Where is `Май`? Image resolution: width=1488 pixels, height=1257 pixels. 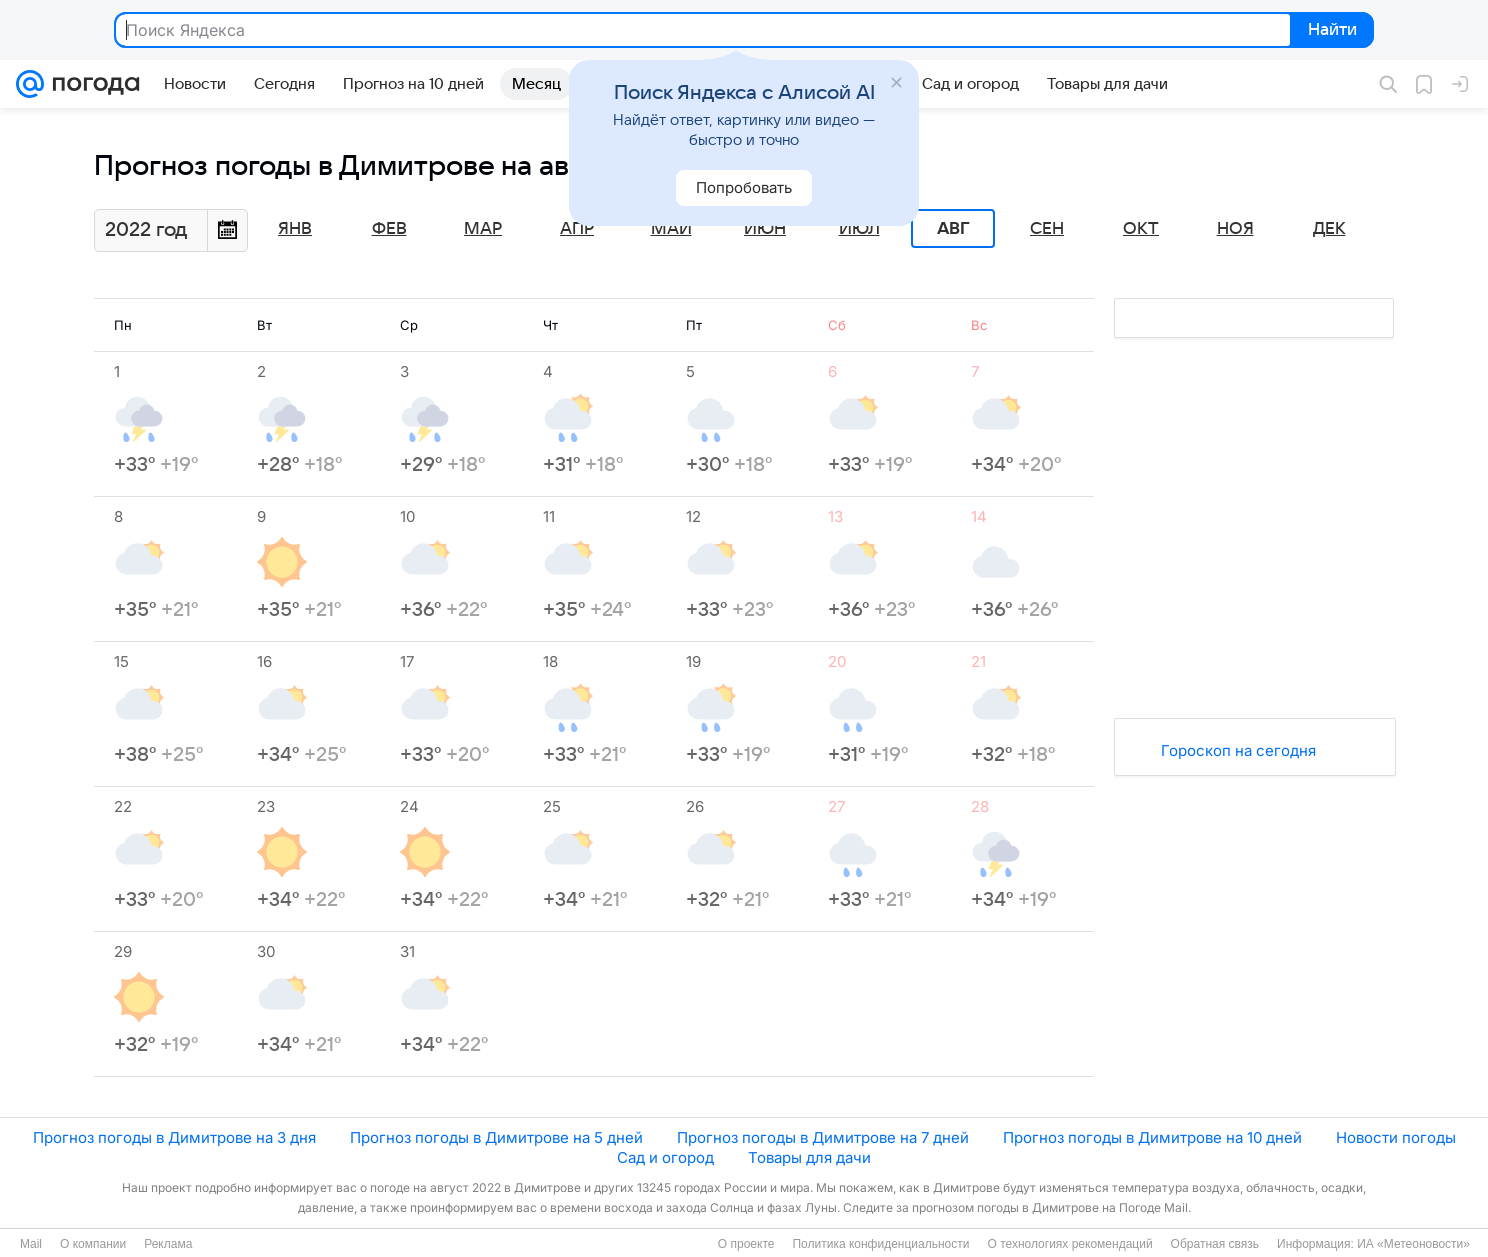
Май is located at coordinates (671, 229).